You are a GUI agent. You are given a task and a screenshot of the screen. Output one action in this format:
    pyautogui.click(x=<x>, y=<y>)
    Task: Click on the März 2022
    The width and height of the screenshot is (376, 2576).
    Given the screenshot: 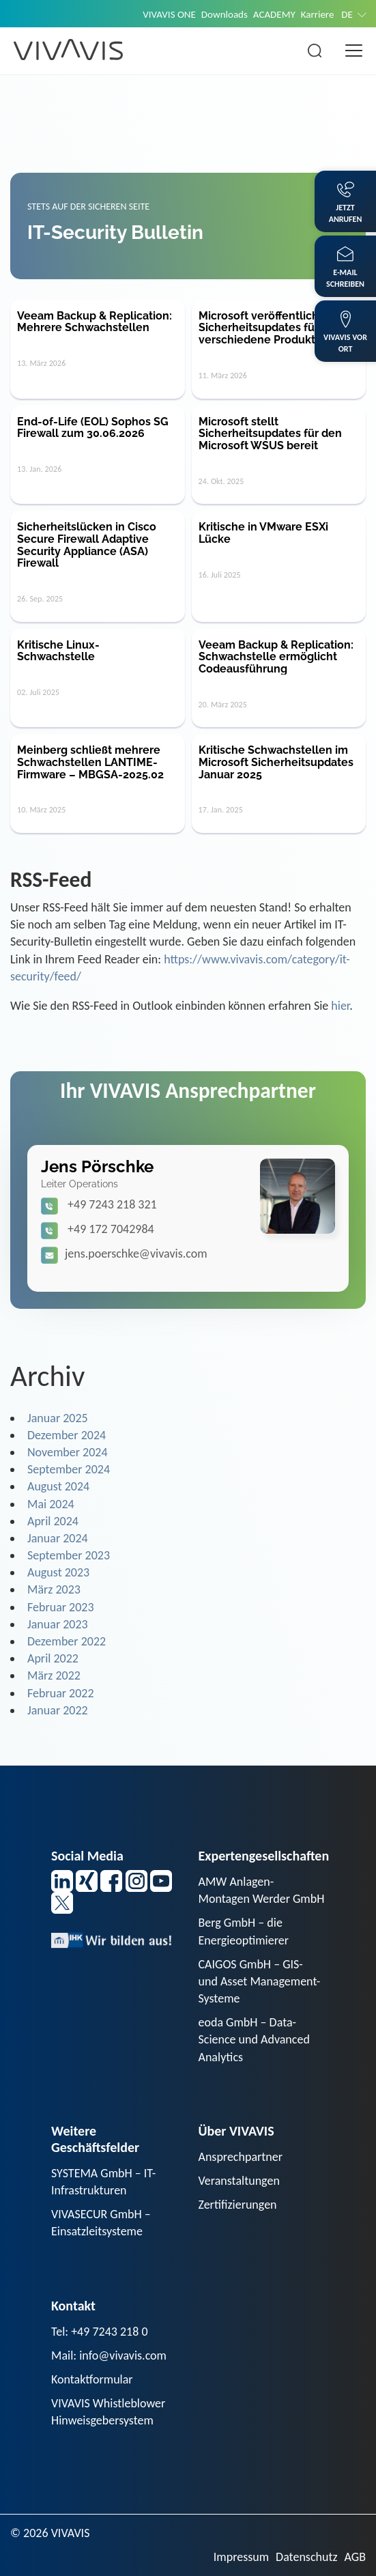 What is the action you would take?
    pyautogui.click(x=54, y=1675)
    